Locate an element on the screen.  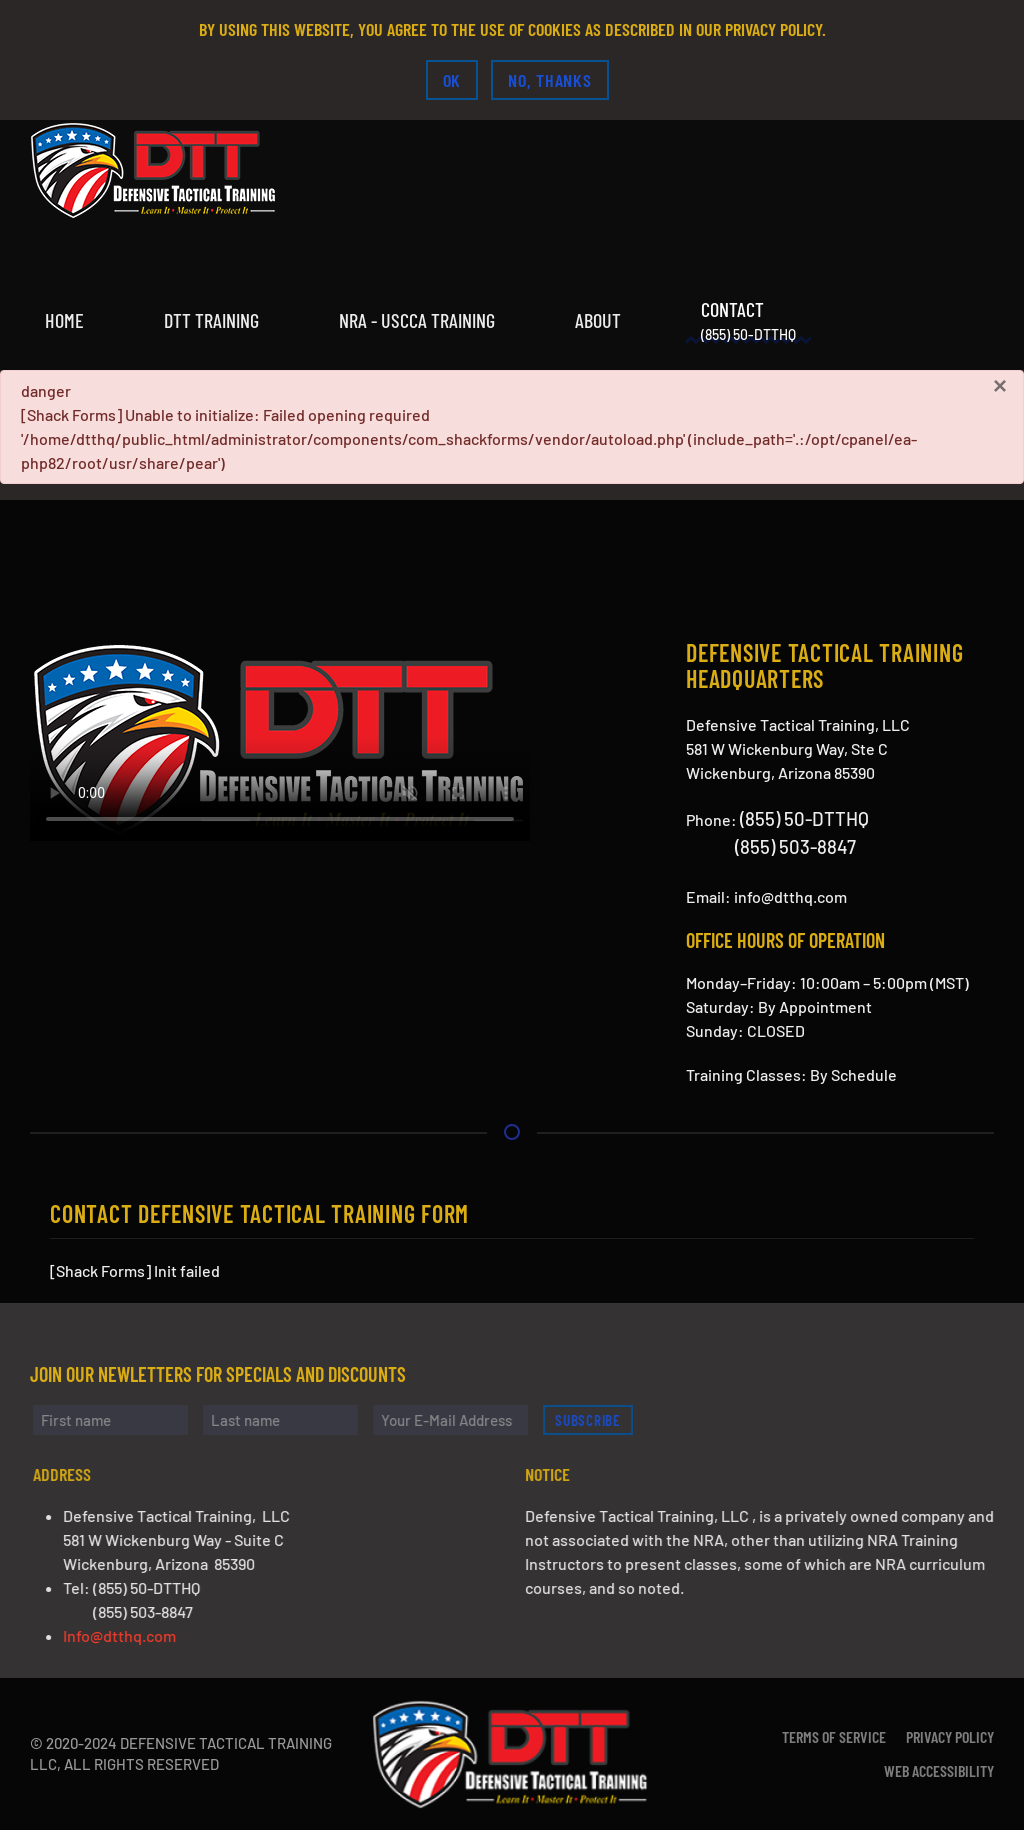
No, Thanks is located at coordinates (550, 80).